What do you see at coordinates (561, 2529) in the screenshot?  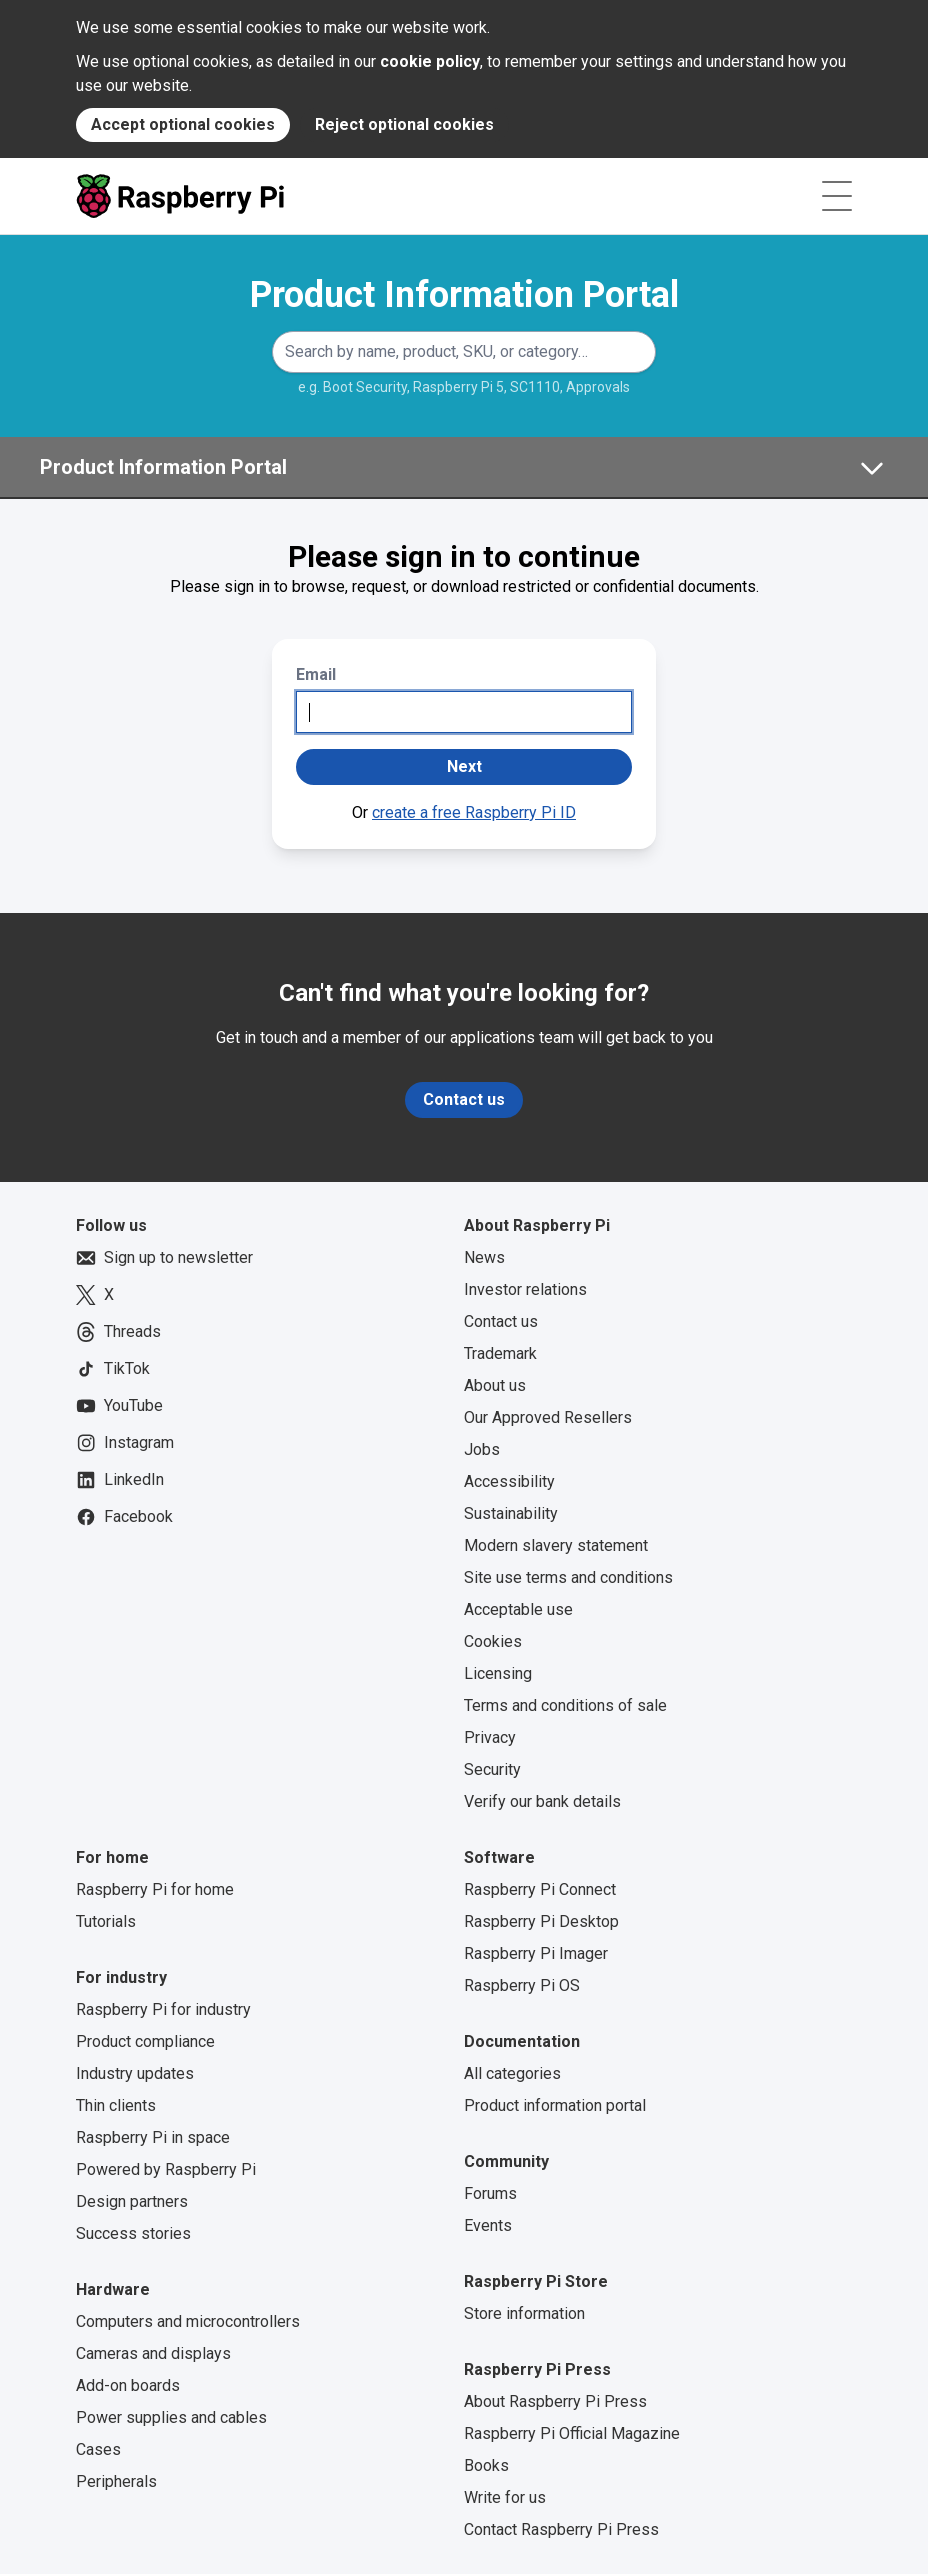 I see `Contact Raspberry Pi Press` at bounding box center [561, 2529].